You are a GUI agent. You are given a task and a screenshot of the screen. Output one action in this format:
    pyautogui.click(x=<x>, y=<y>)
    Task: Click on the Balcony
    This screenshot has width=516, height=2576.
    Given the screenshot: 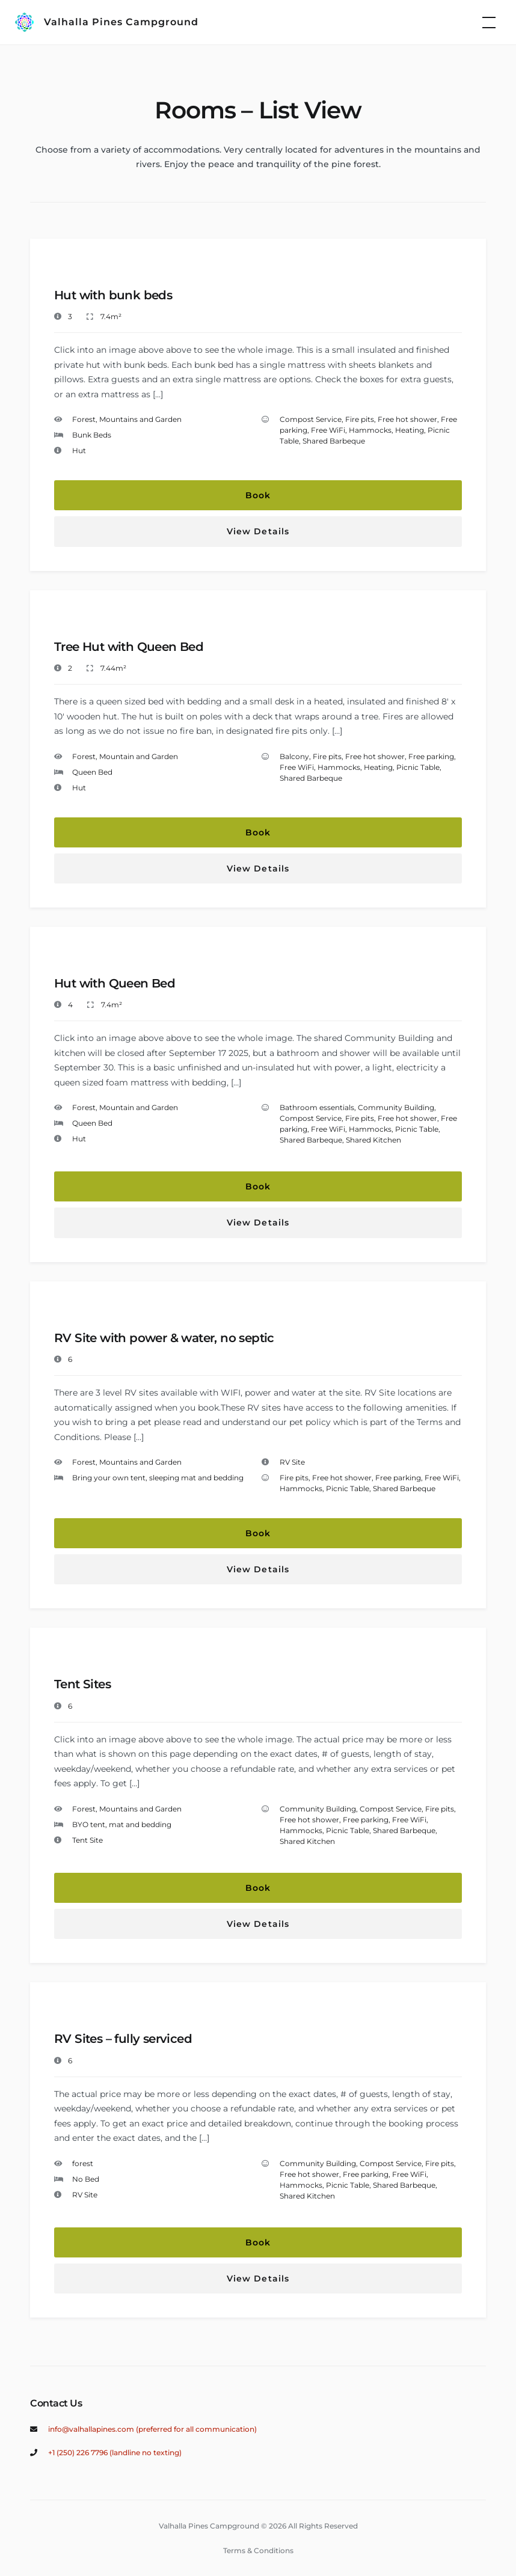 What is the action you would take?
    pyautogui.click(x=294, y=756)
    